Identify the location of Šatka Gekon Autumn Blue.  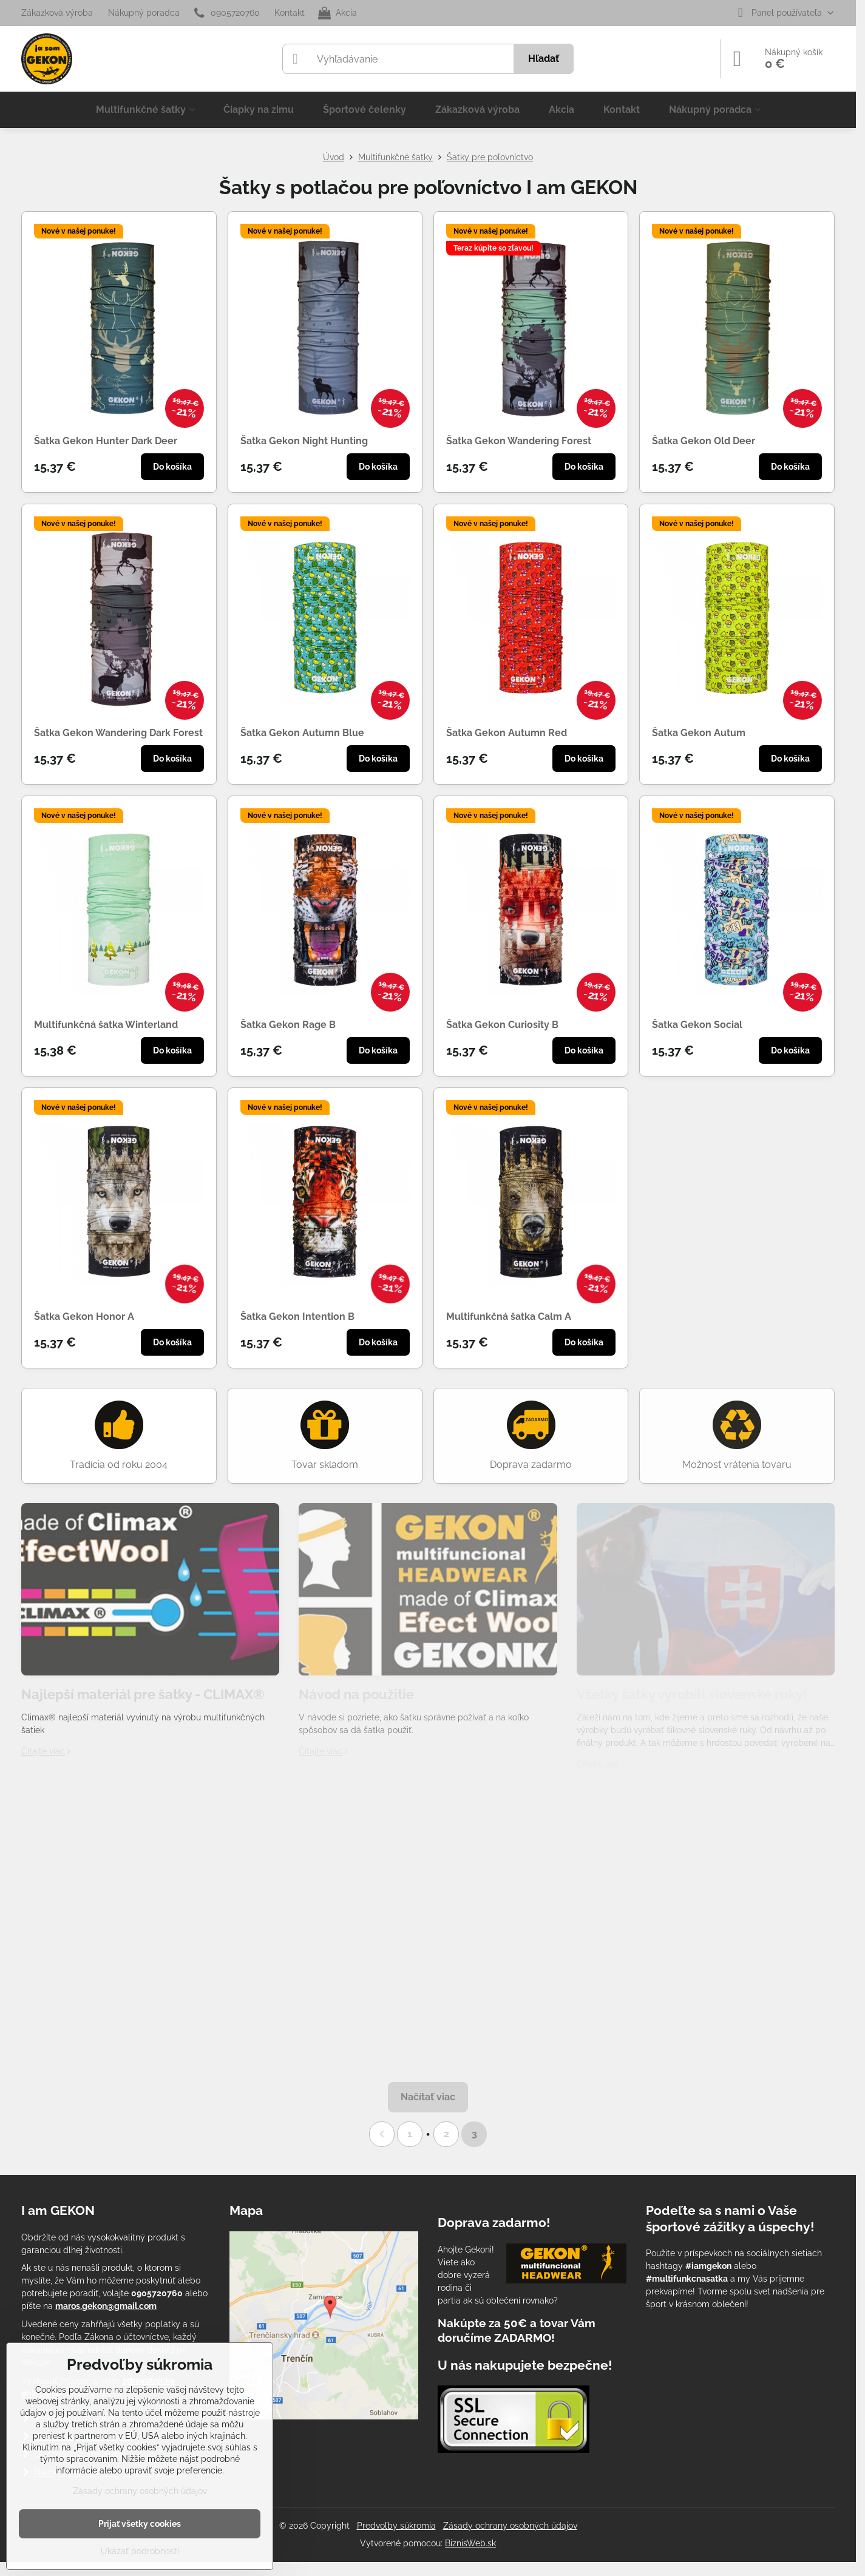
(302, 733).